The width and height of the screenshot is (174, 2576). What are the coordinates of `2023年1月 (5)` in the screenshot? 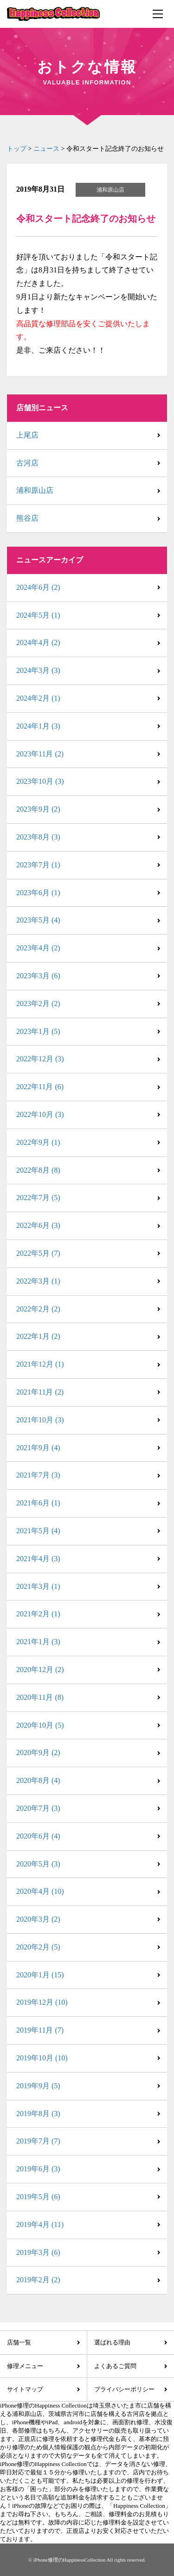 It's located at (38, 1031).